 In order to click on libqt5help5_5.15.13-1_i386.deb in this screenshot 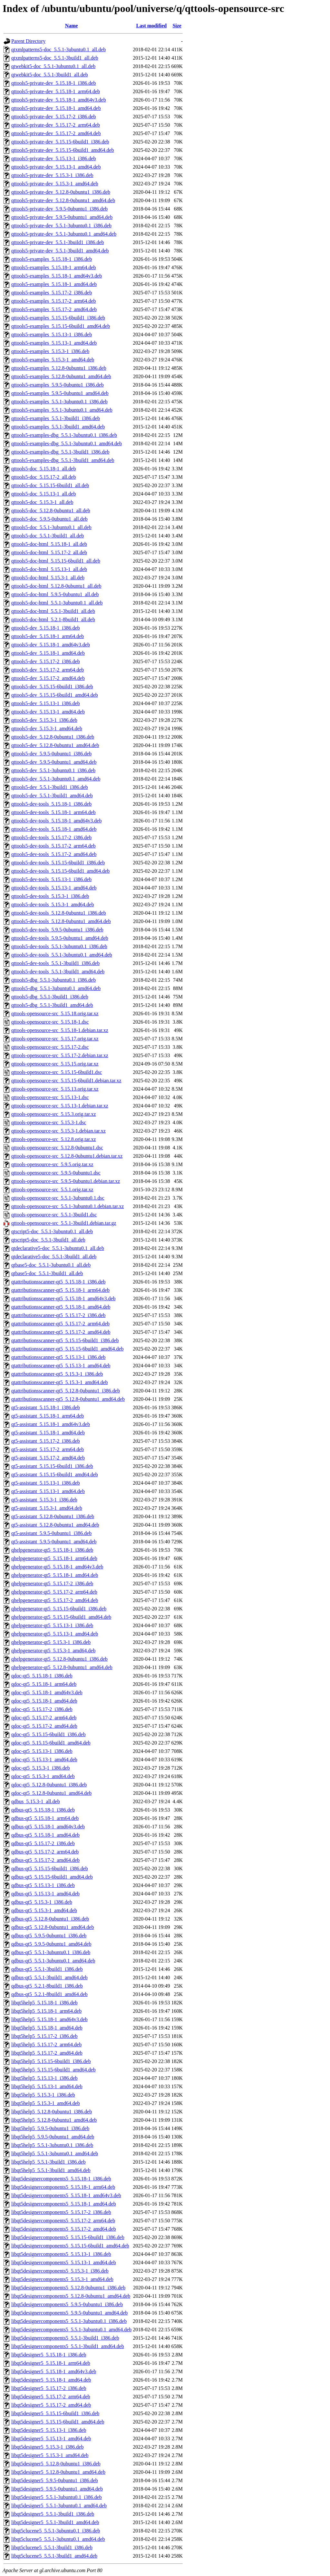, I will do `click(44, 2078)`.